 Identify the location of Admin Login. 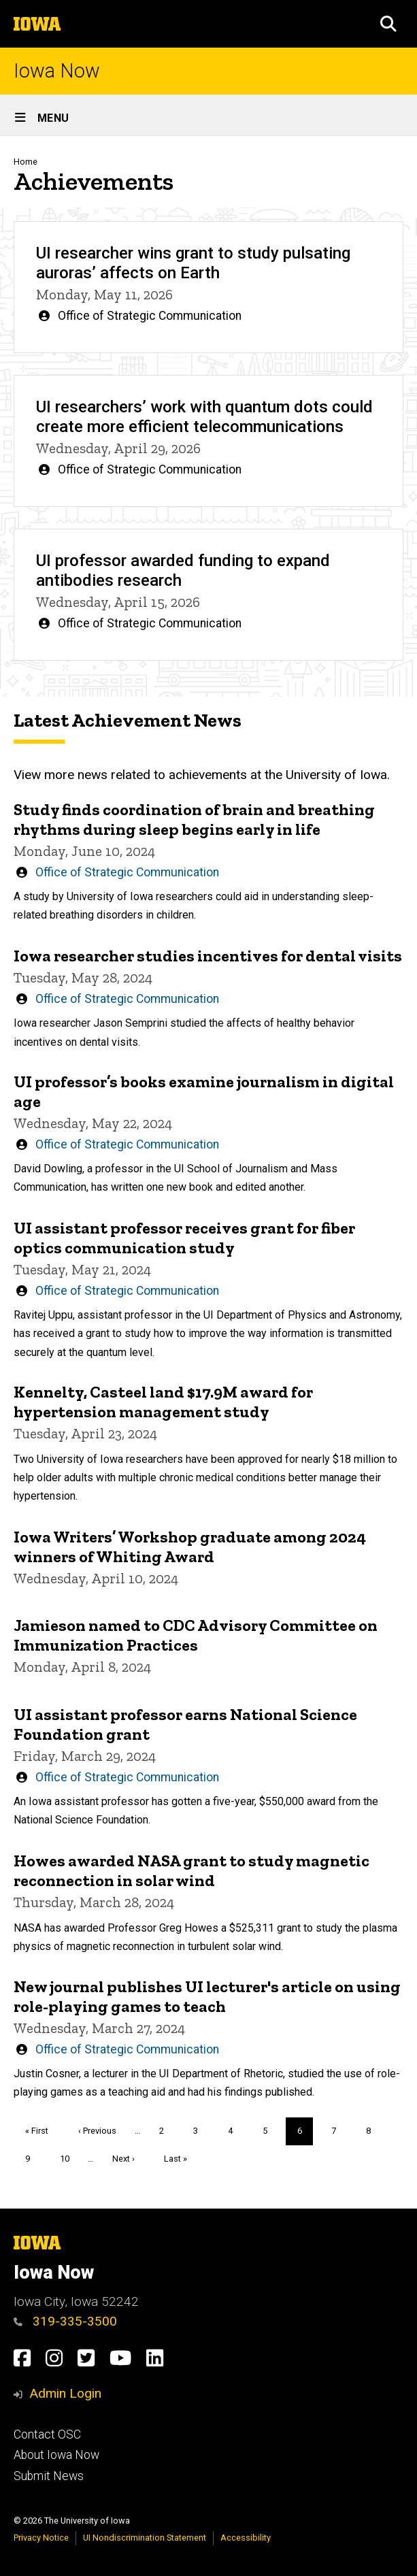
(65, 2393).